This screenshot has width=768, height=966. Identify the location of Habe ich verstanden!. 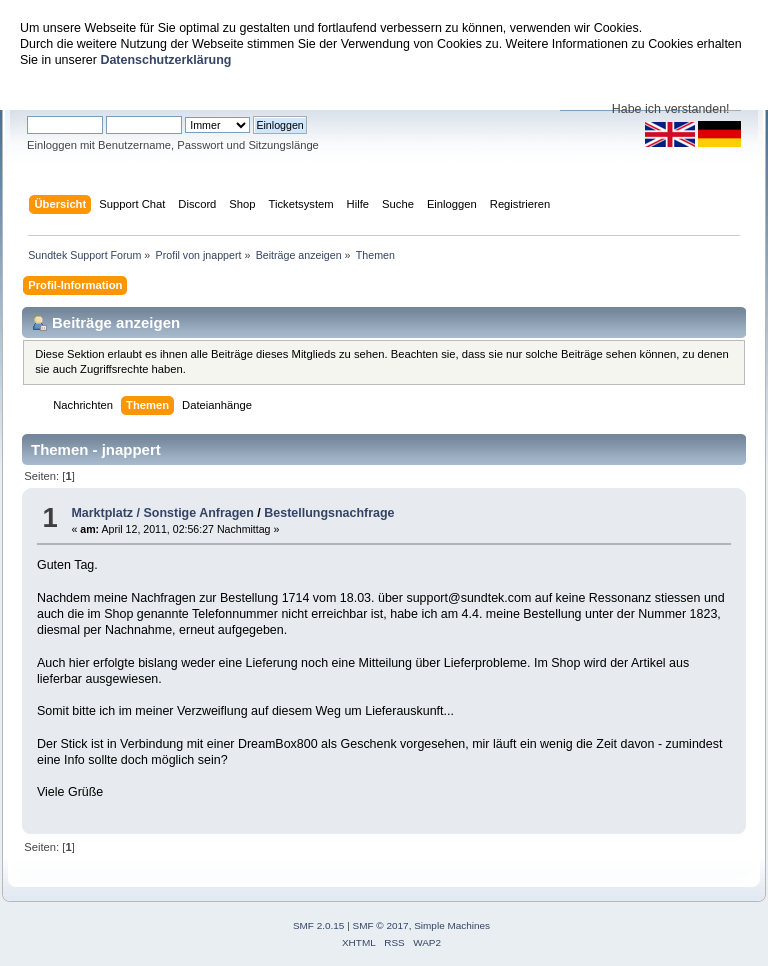
(671, 109).